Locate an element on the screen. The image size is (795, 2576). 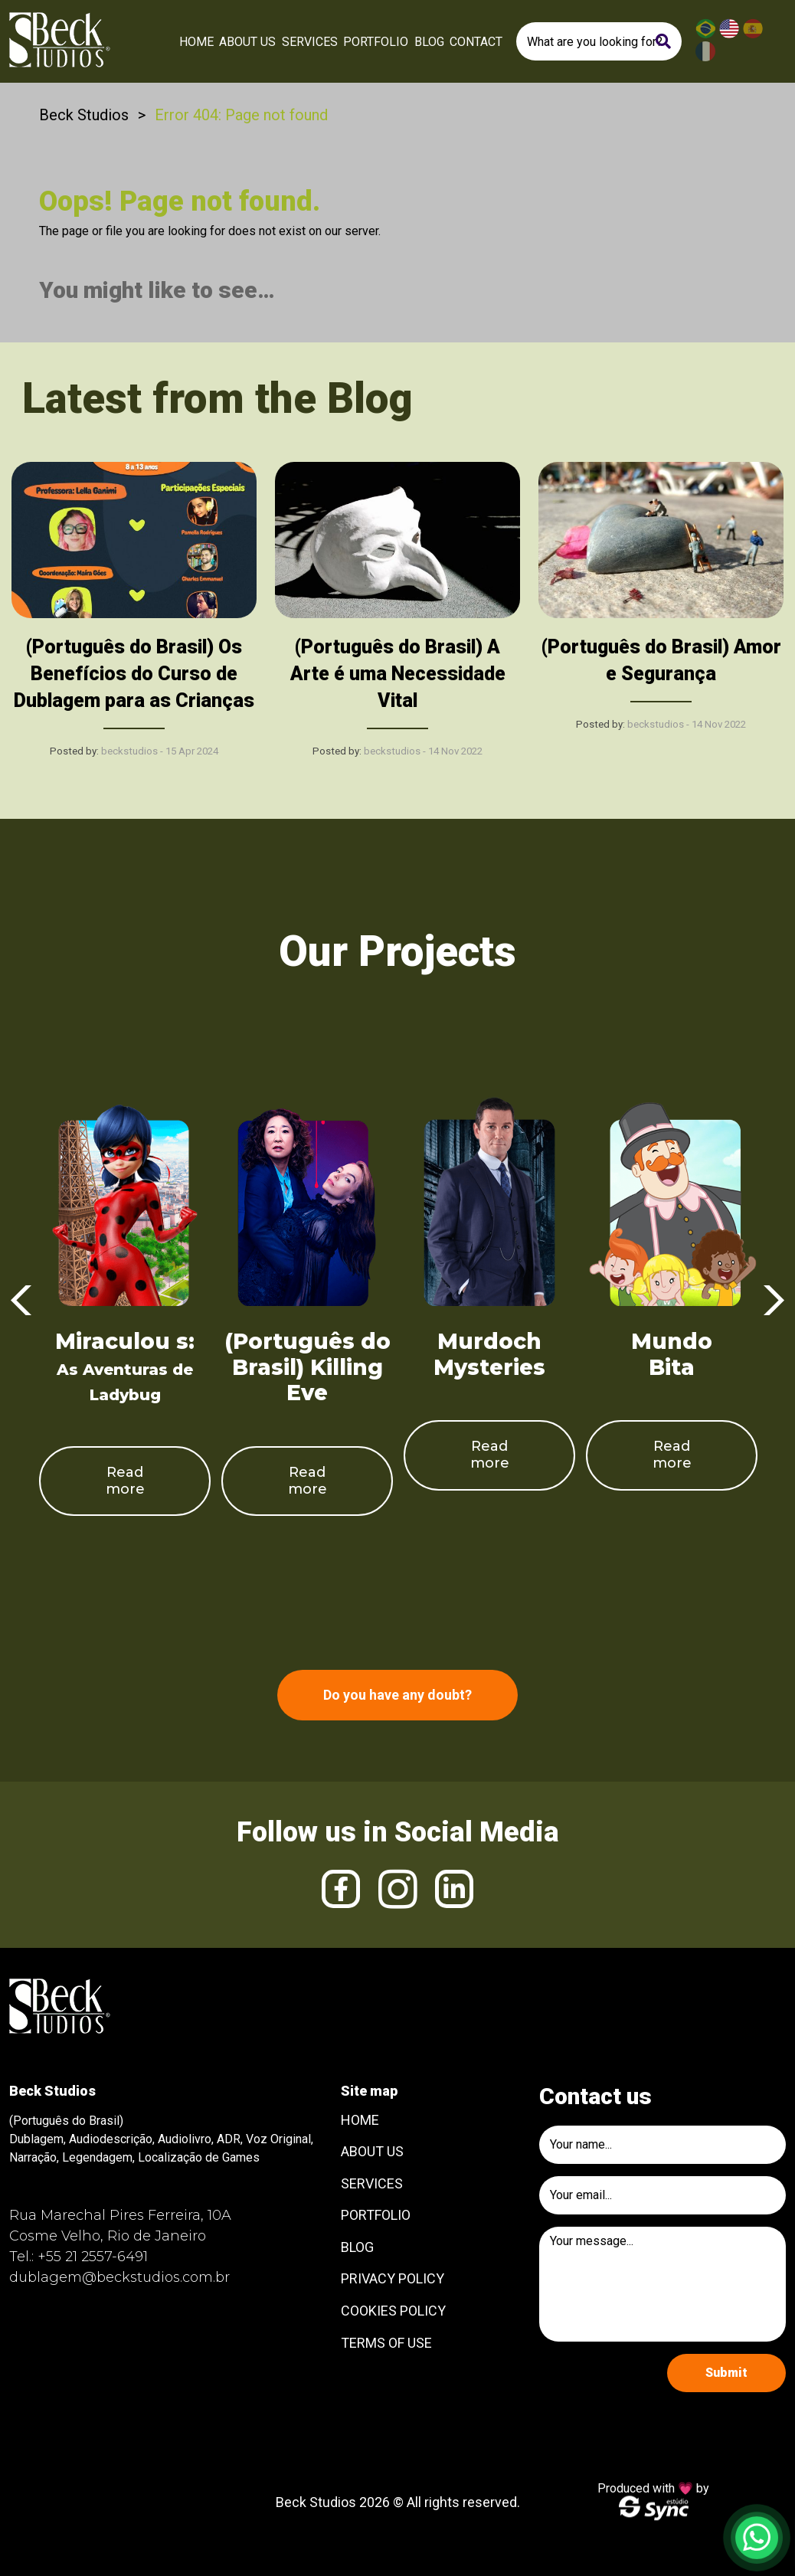
Do you have any doubt? is located at coordinates (397, 1695).